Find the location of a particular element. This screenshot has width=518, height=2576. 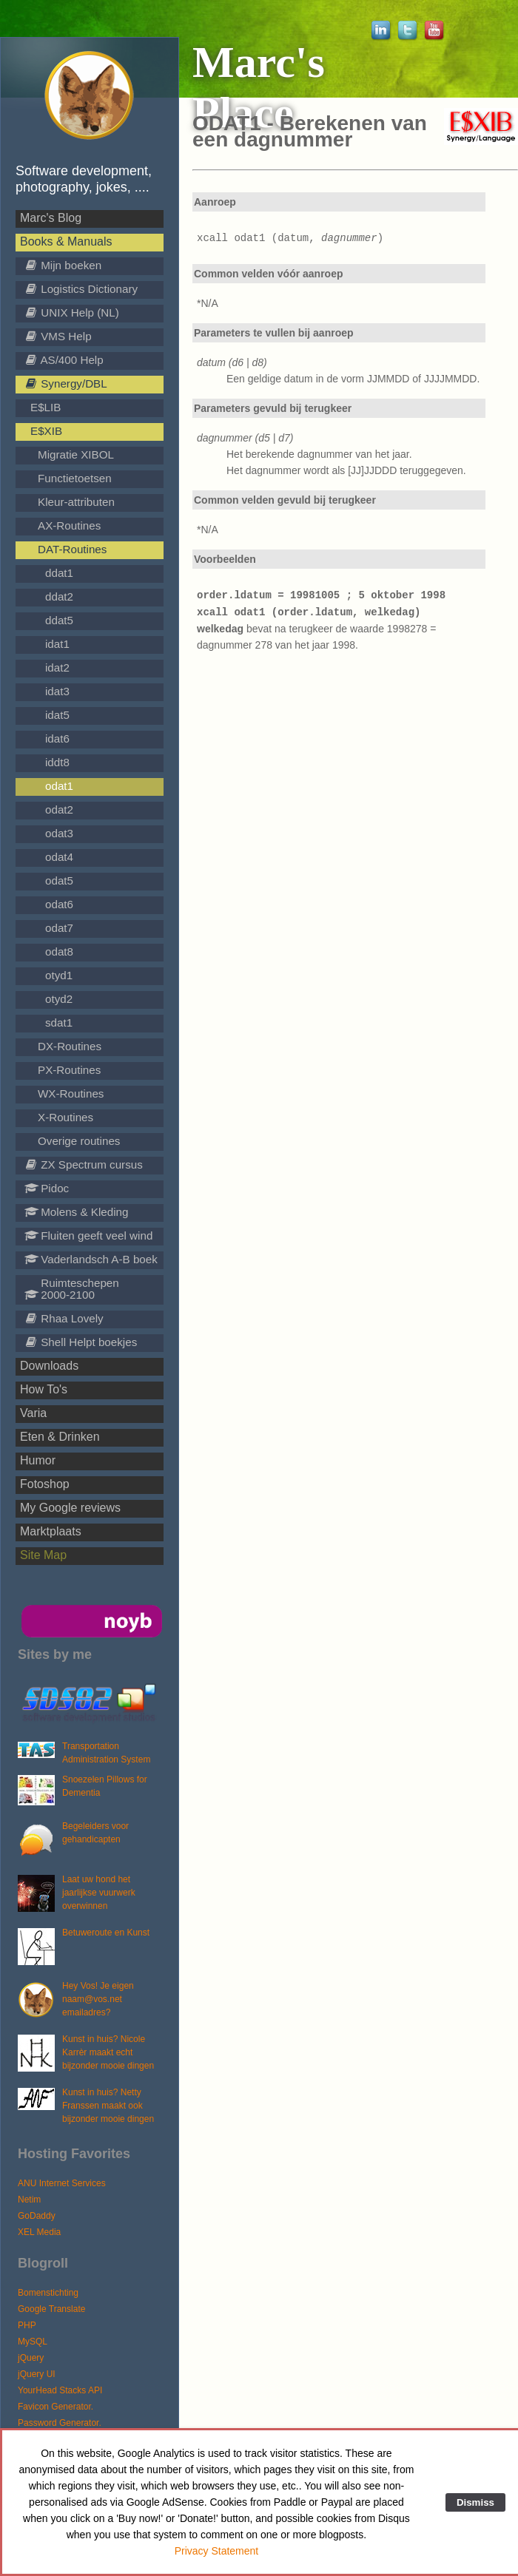

PX-Routines is located at coordinates (69, 1070).